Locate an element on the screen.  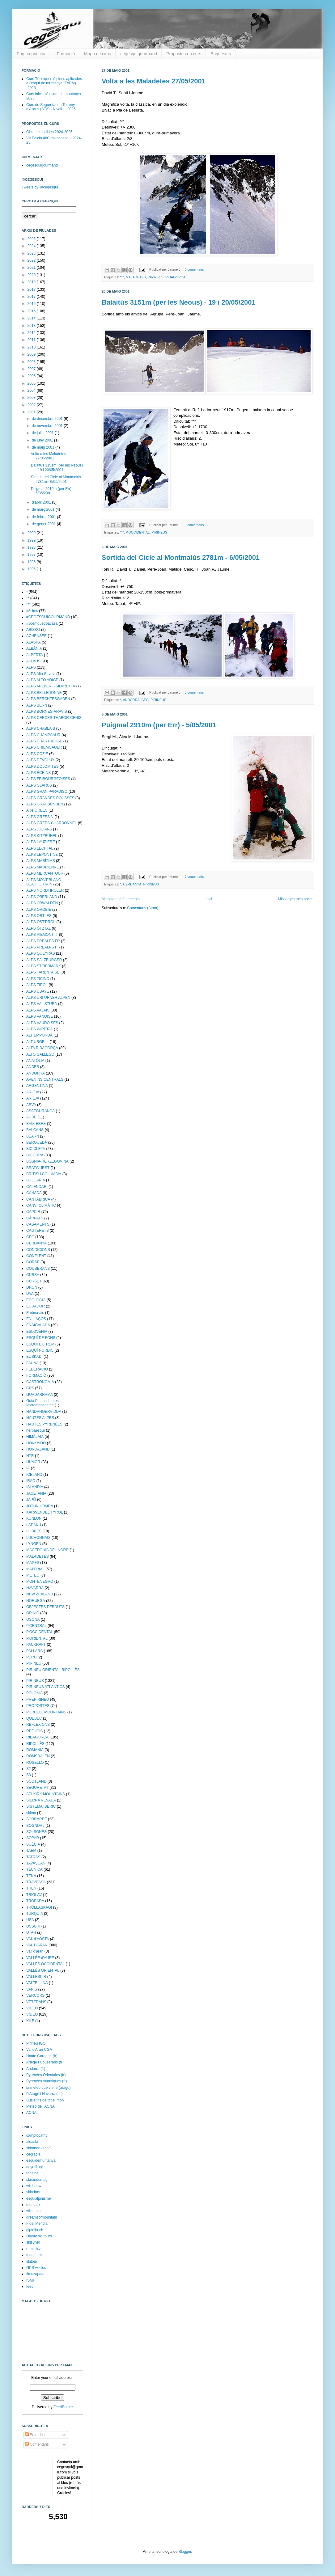
CANTÀBRICA is located at coordinates (38, 1199).